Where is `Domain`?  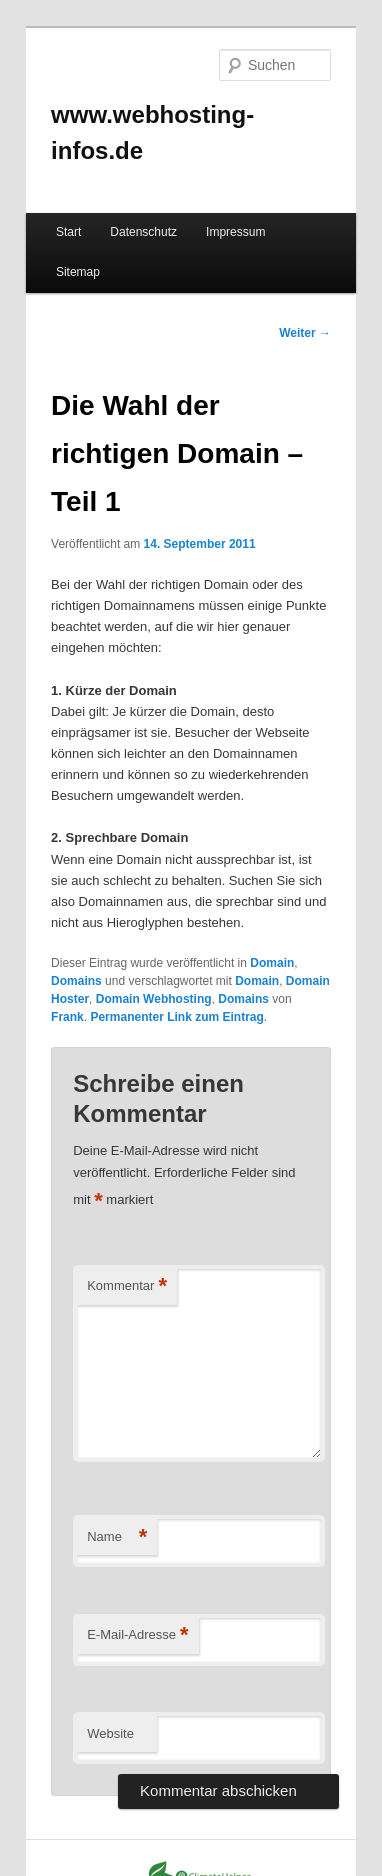
Domain is located at coordinates (272, 963).